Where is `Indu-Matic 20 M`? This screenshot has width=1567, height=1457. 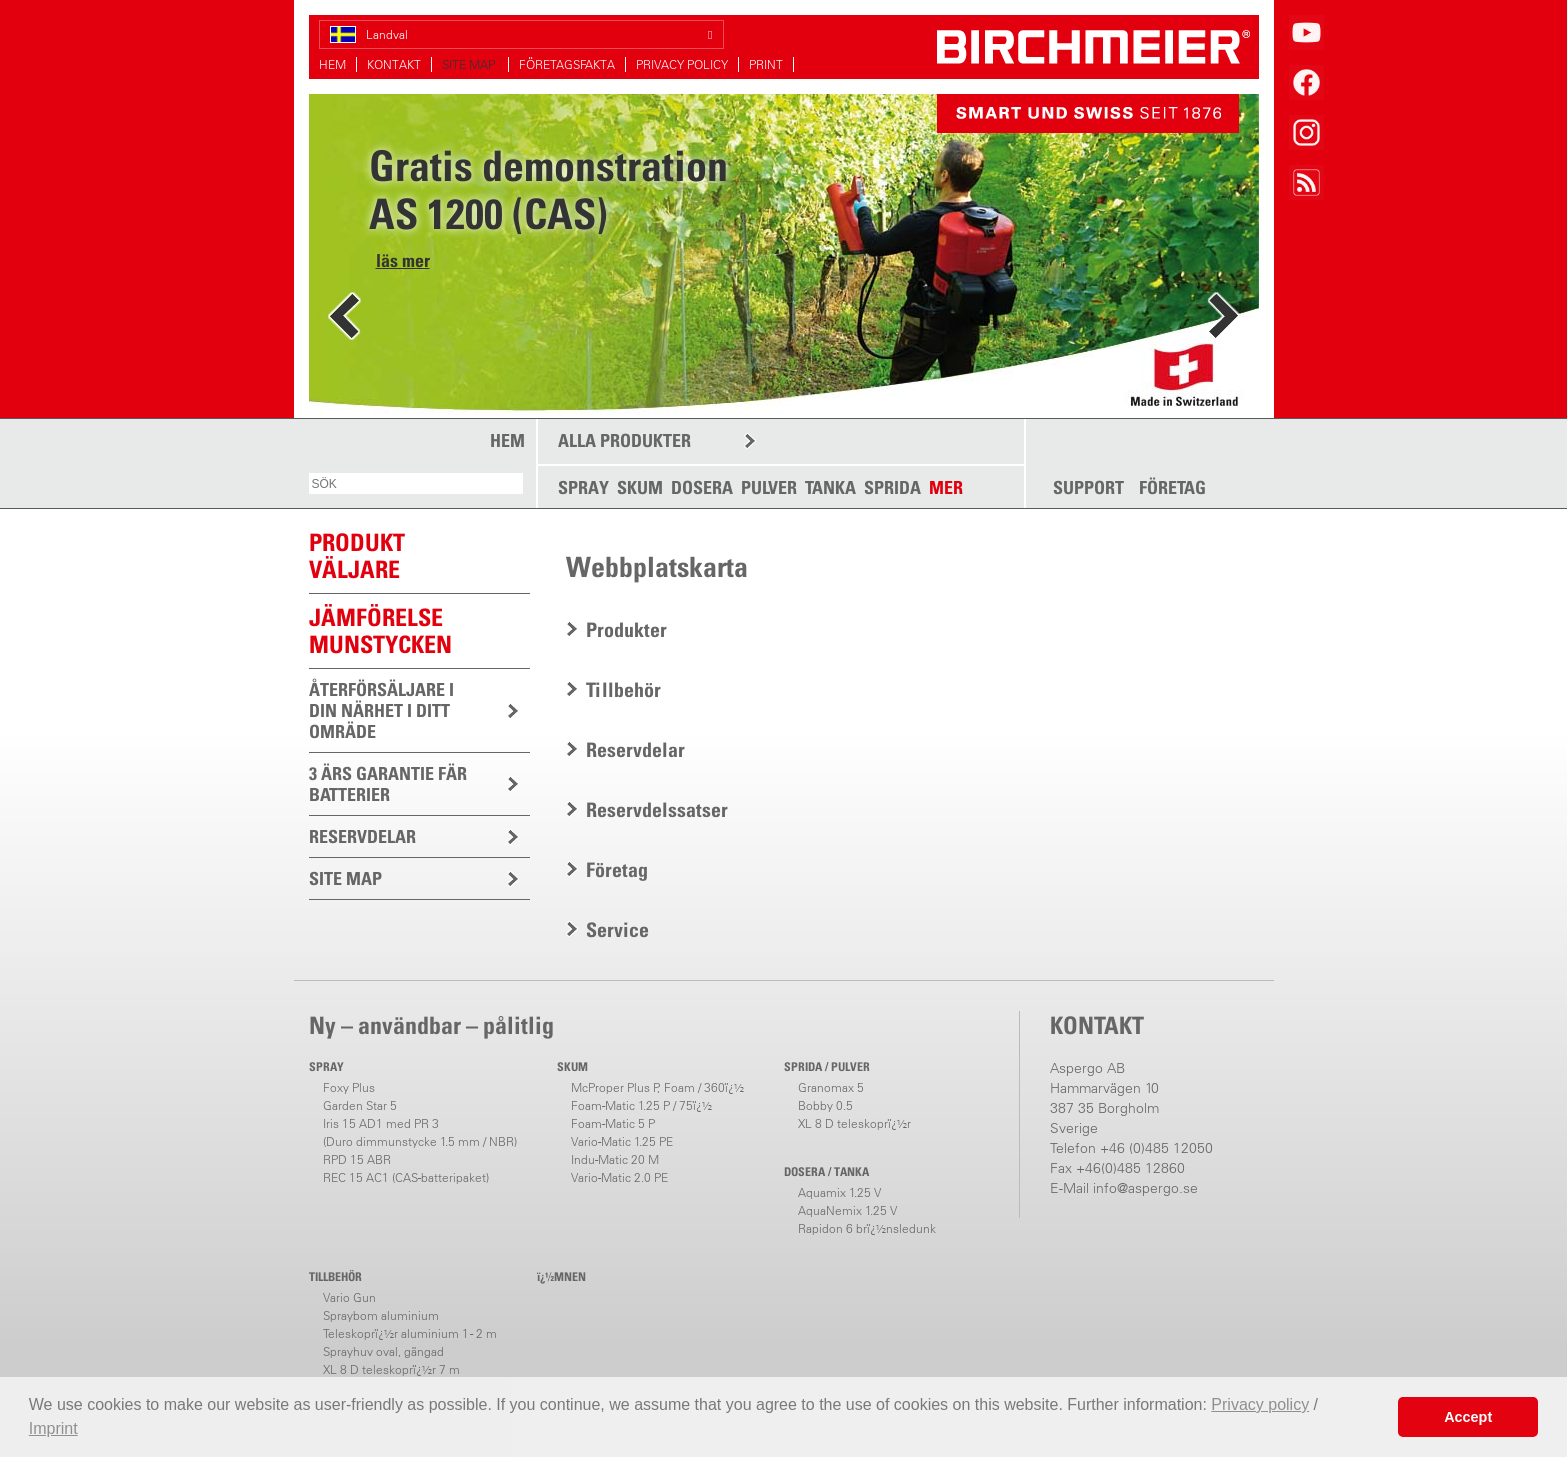 Indu-Matic 20 M is located at coordinates (615, 1159).